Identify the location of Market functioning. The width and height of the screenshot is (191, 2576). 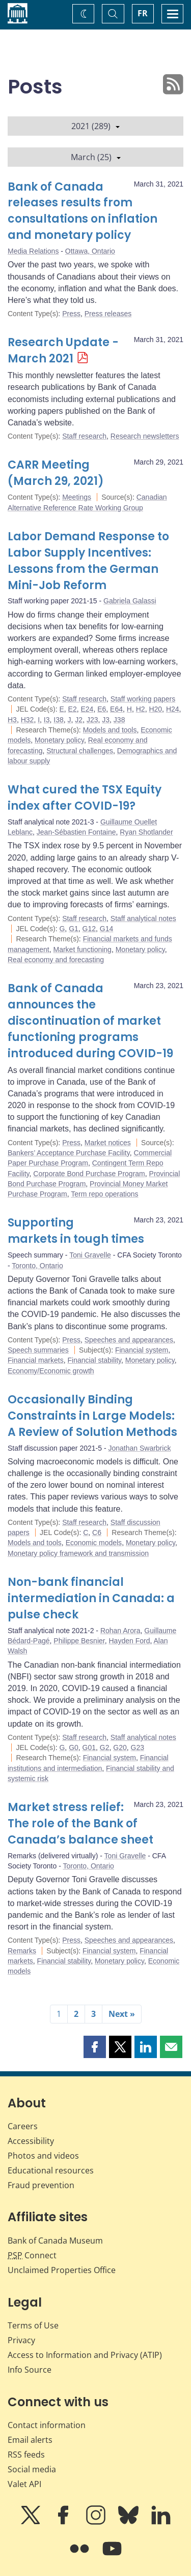
(82, 949).